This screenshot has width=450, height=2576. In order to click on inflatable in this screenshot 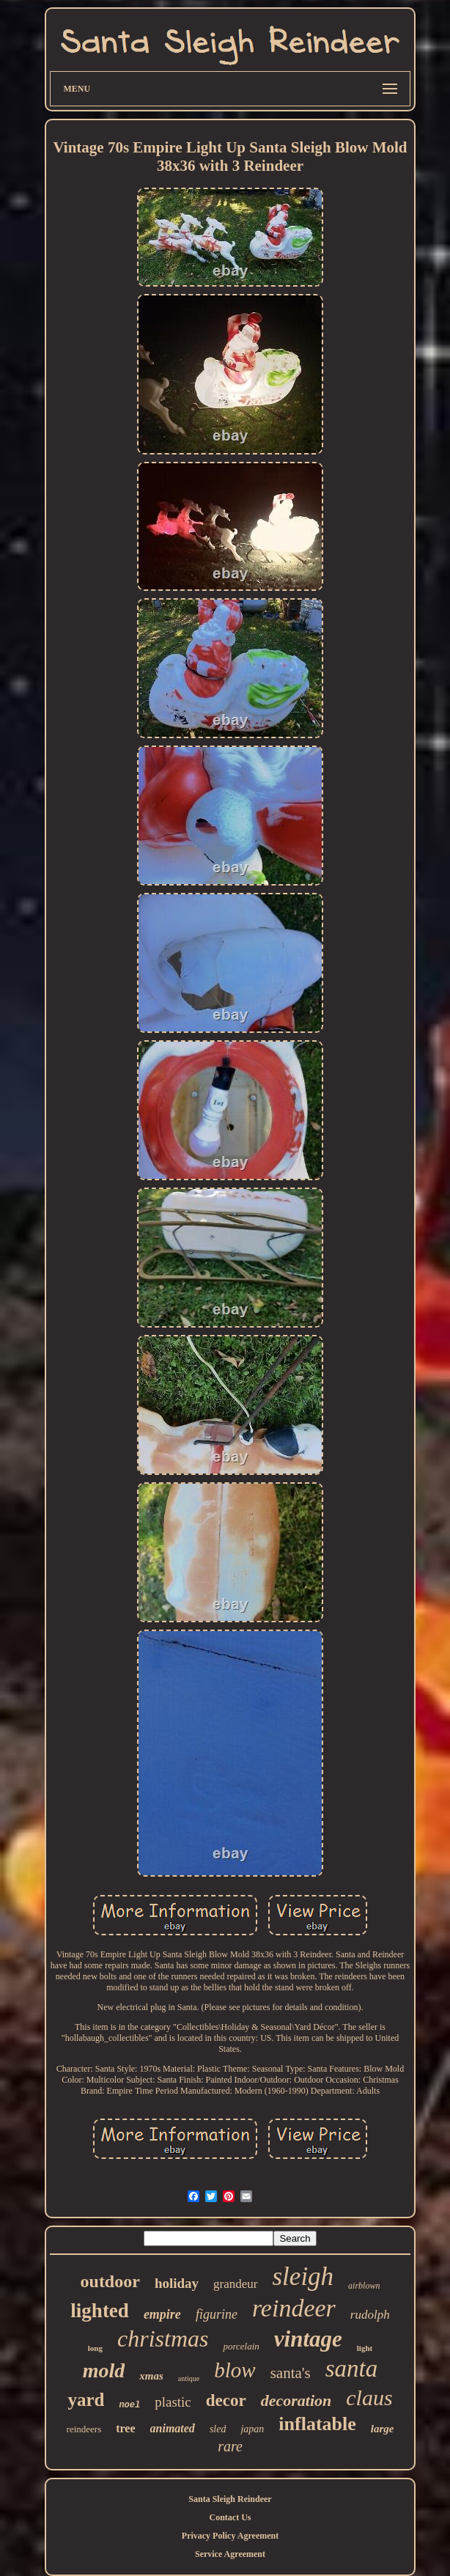, I will do `click(317, 2424)`.